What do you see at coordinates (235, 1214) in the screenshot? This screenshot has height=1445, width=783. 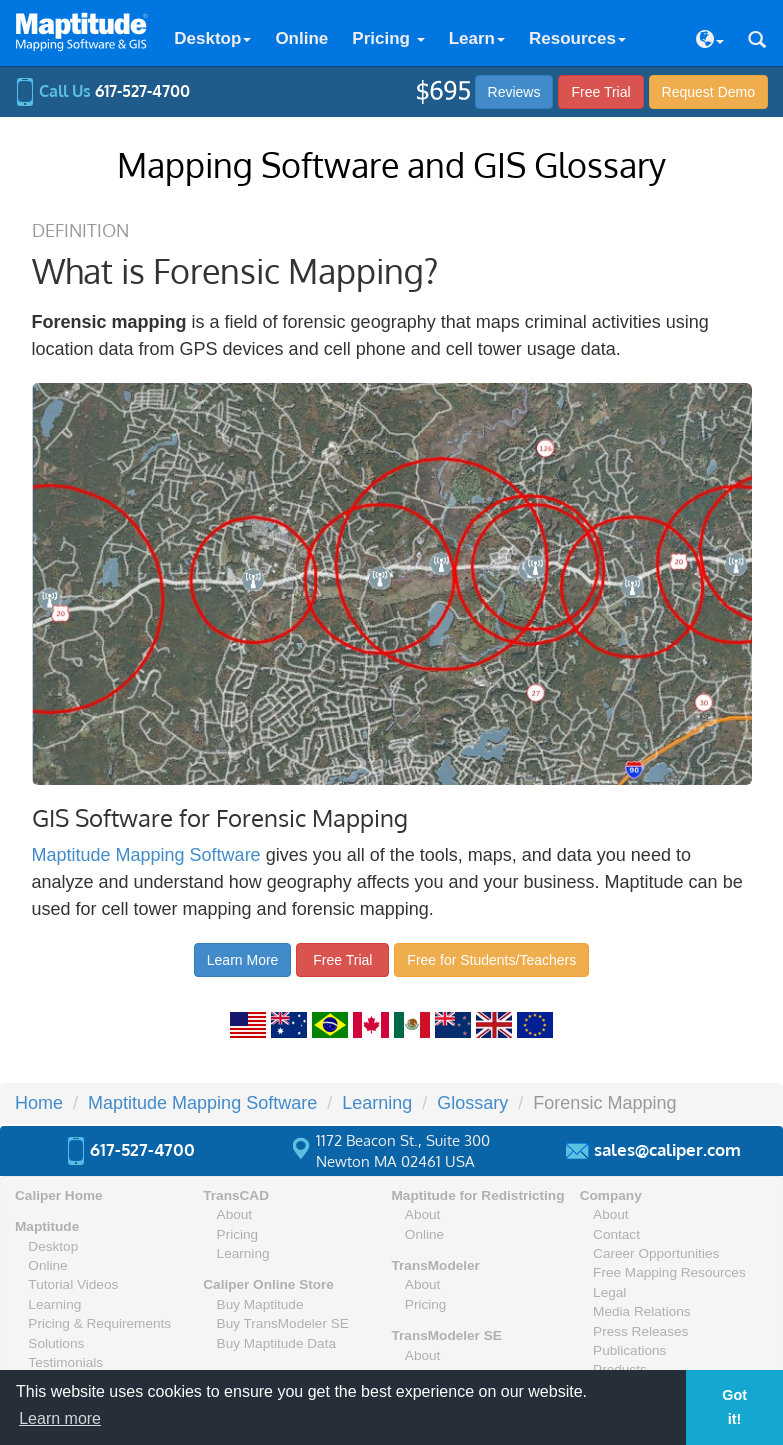 I see `About` at bounding box center [235, 1214].